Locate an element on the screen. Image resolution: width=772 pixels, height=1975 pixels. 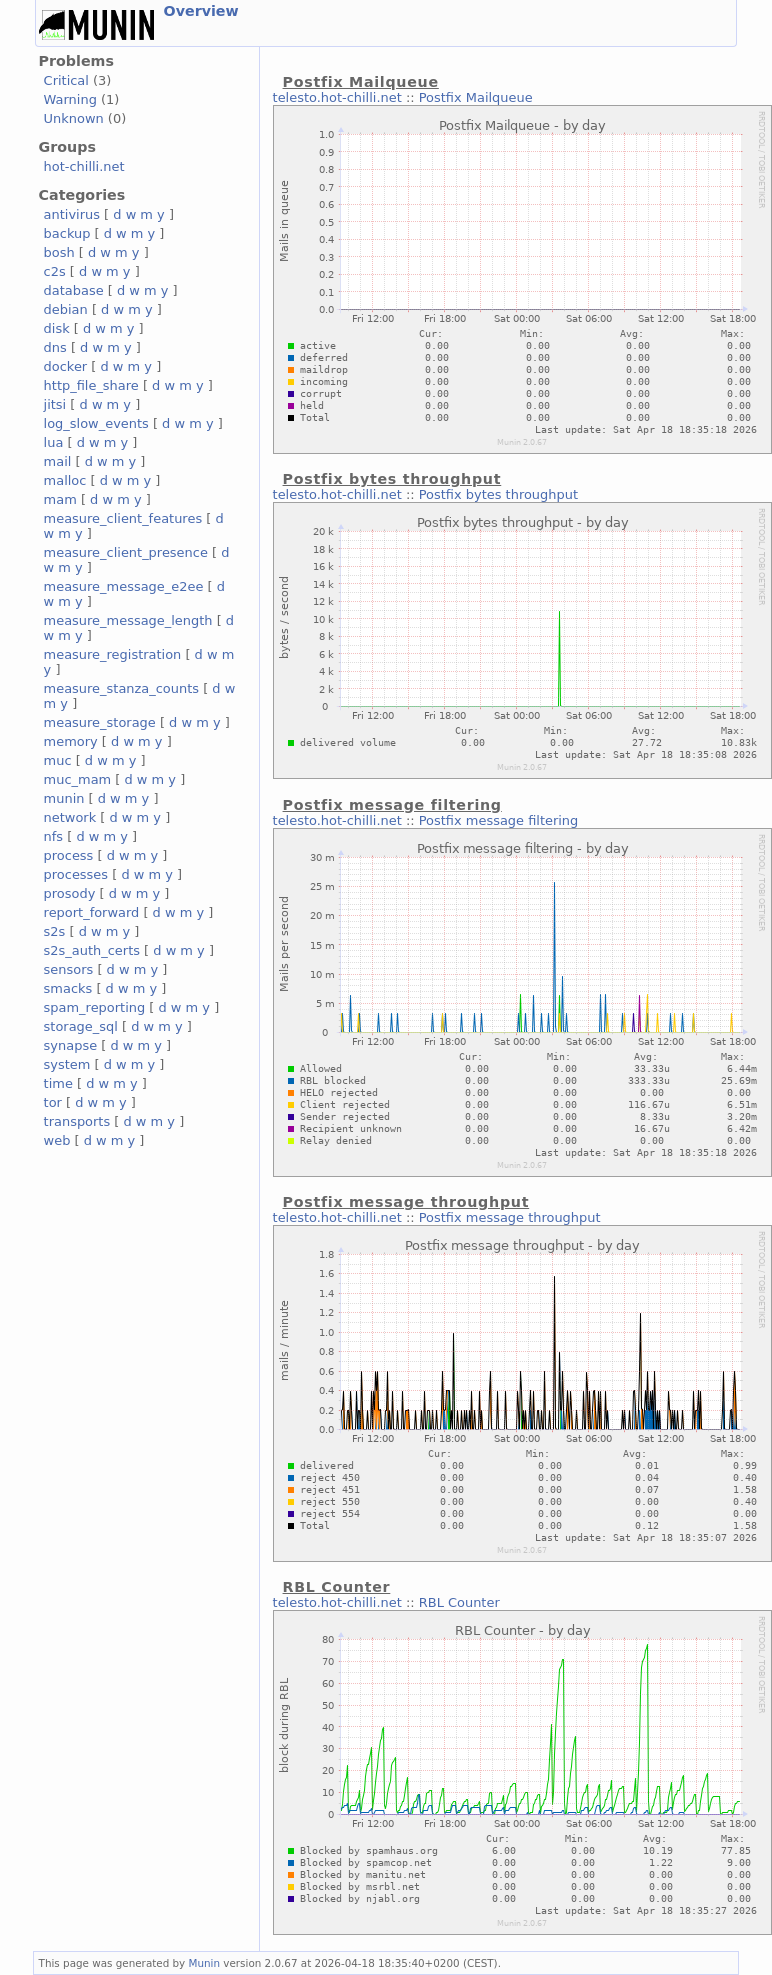
bosh is located at coordinates (59, 252).